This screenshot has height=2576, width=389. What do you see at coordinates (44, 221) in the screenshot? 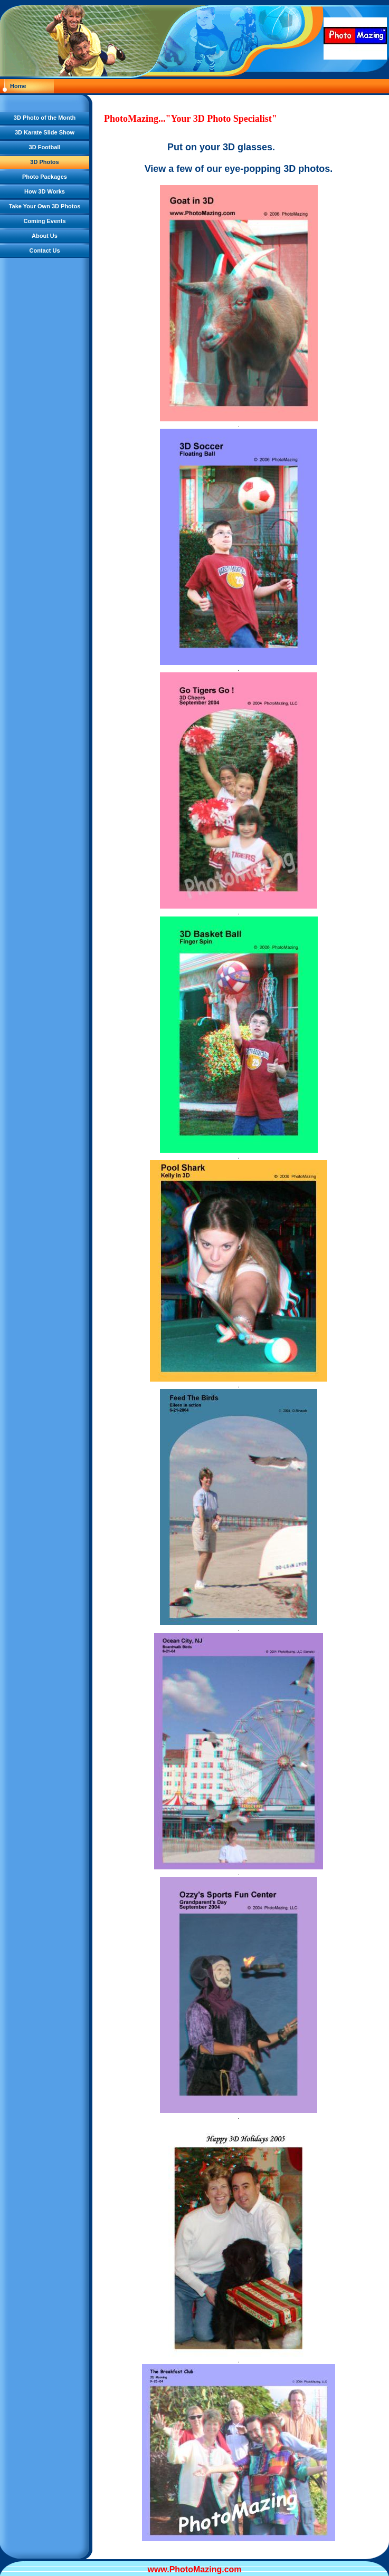
I see `Coming Events` at bounding box center [44, 221].